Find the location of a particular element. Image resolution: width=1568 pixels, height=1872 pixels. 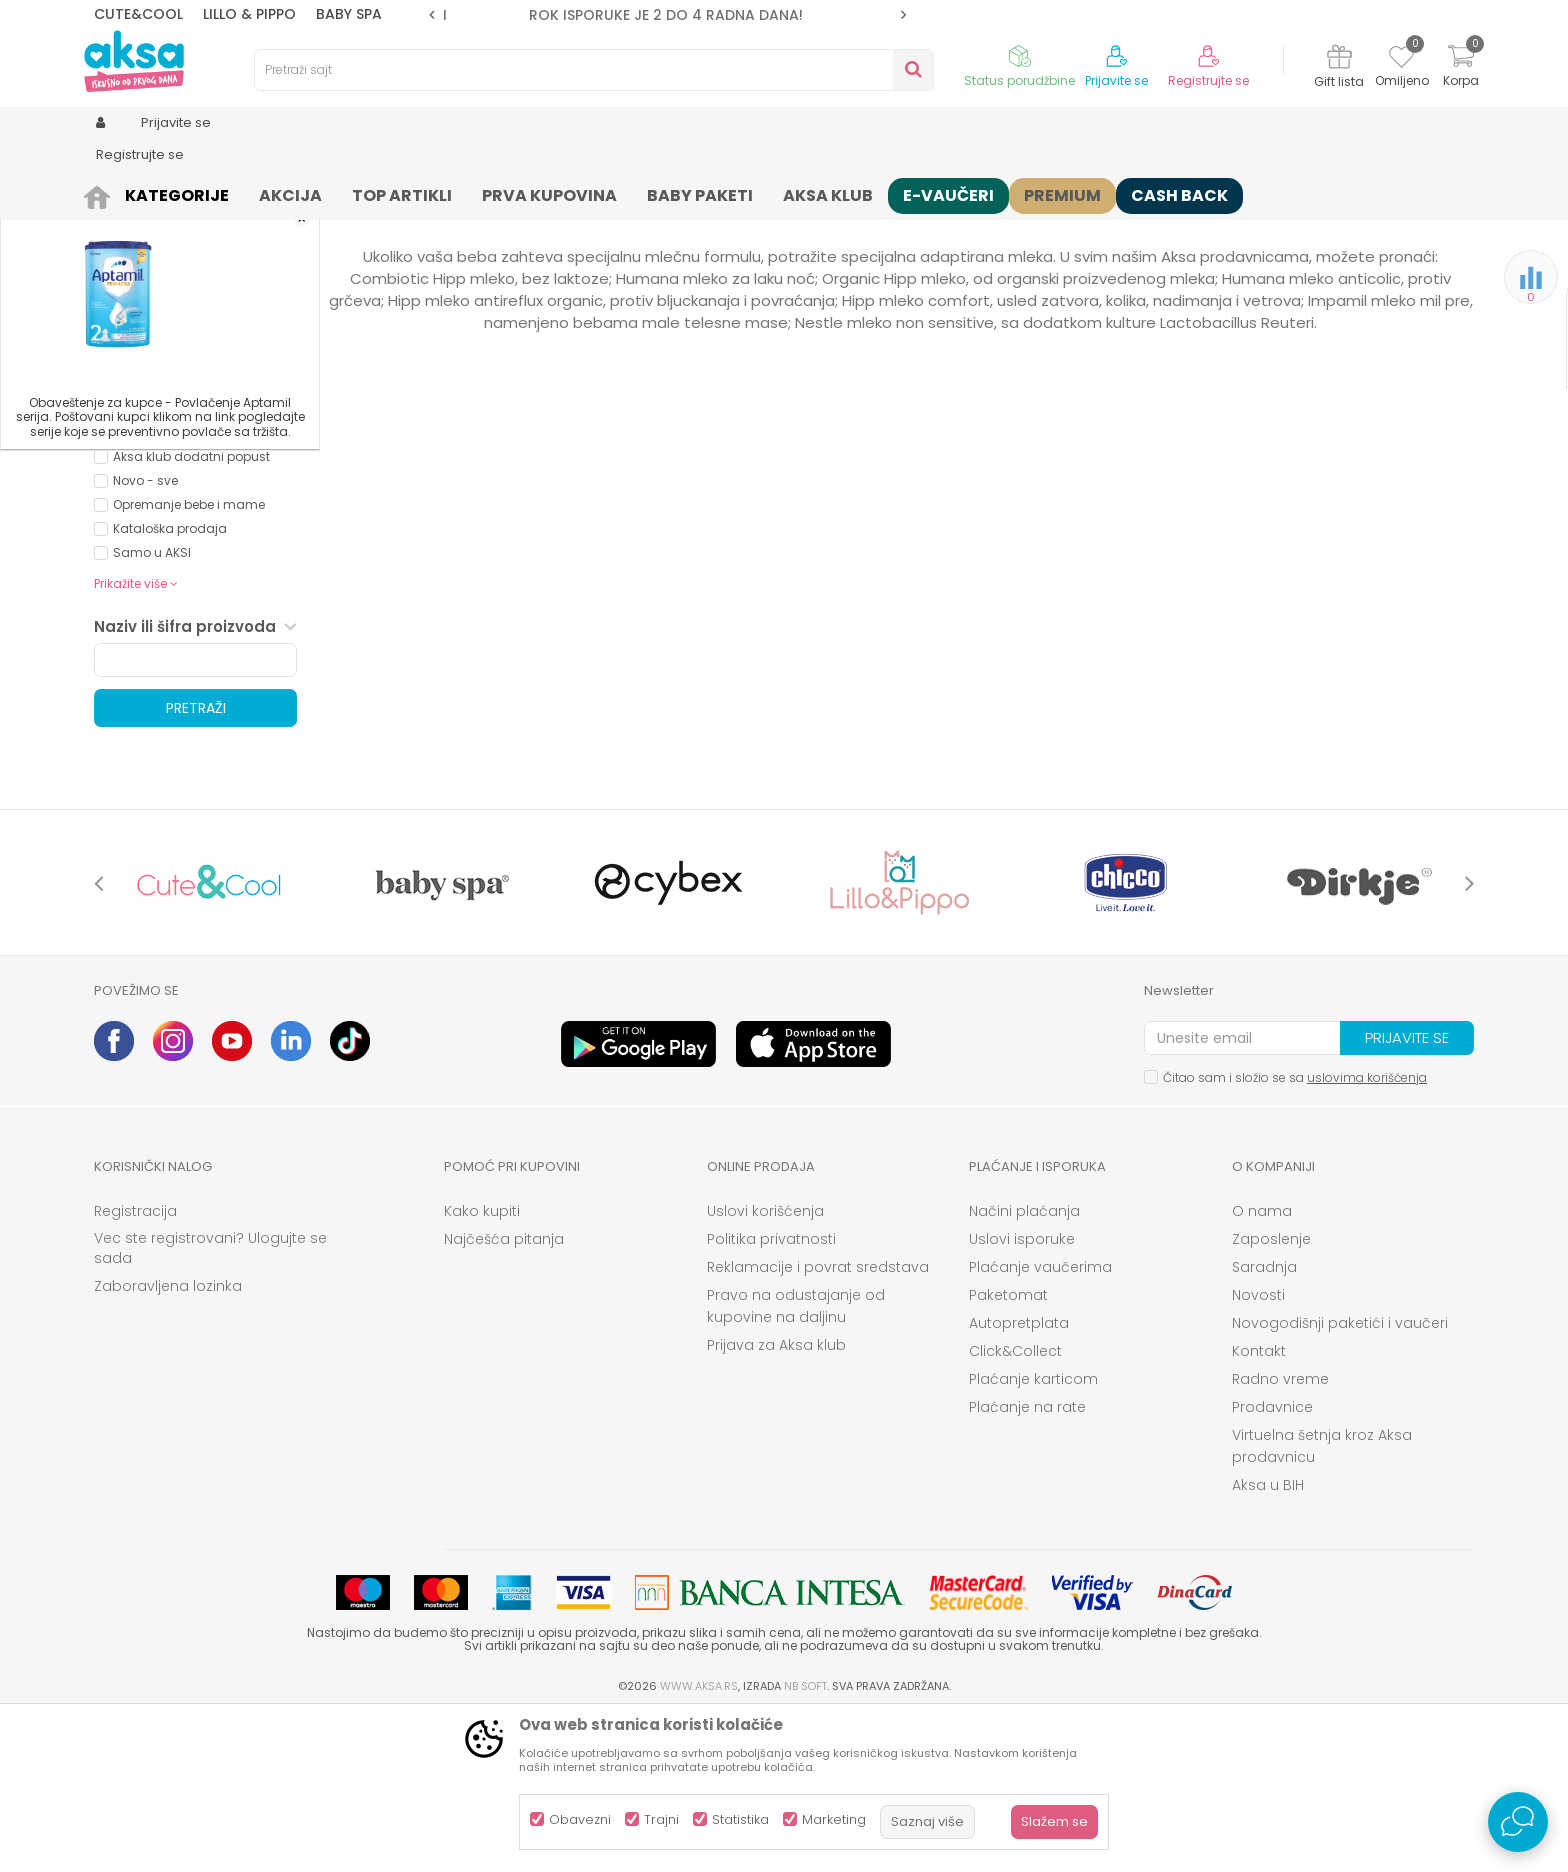

Zaposlenje is located at coordinates (1271, 1394).